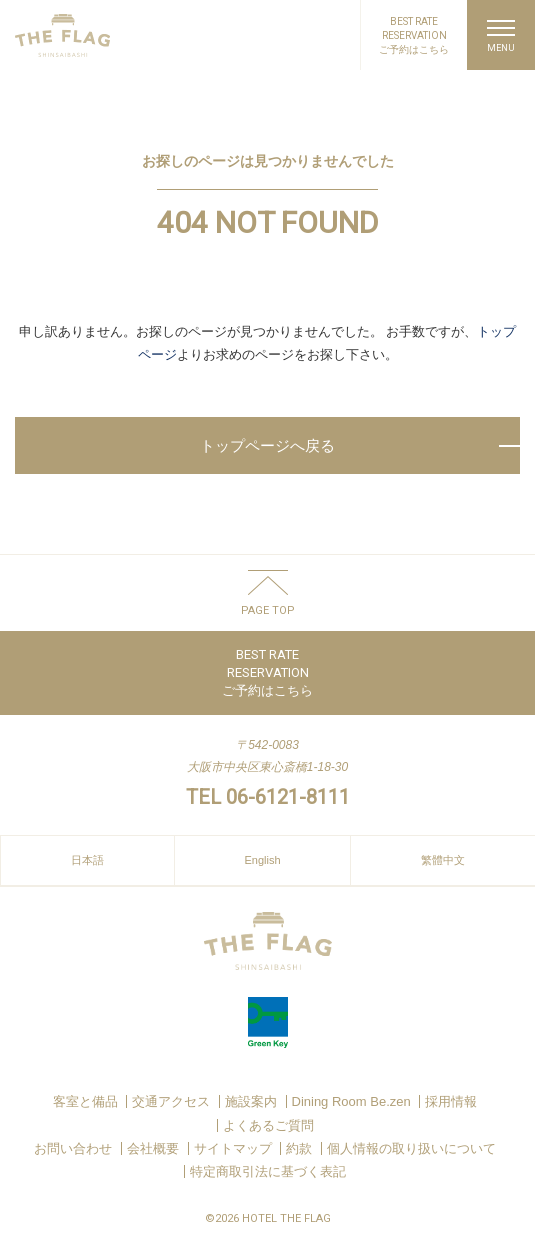  What do you see at coordinates (268, 610) in the screenshot?
I see `PAGE TOP` at bounding box center [268, 610].